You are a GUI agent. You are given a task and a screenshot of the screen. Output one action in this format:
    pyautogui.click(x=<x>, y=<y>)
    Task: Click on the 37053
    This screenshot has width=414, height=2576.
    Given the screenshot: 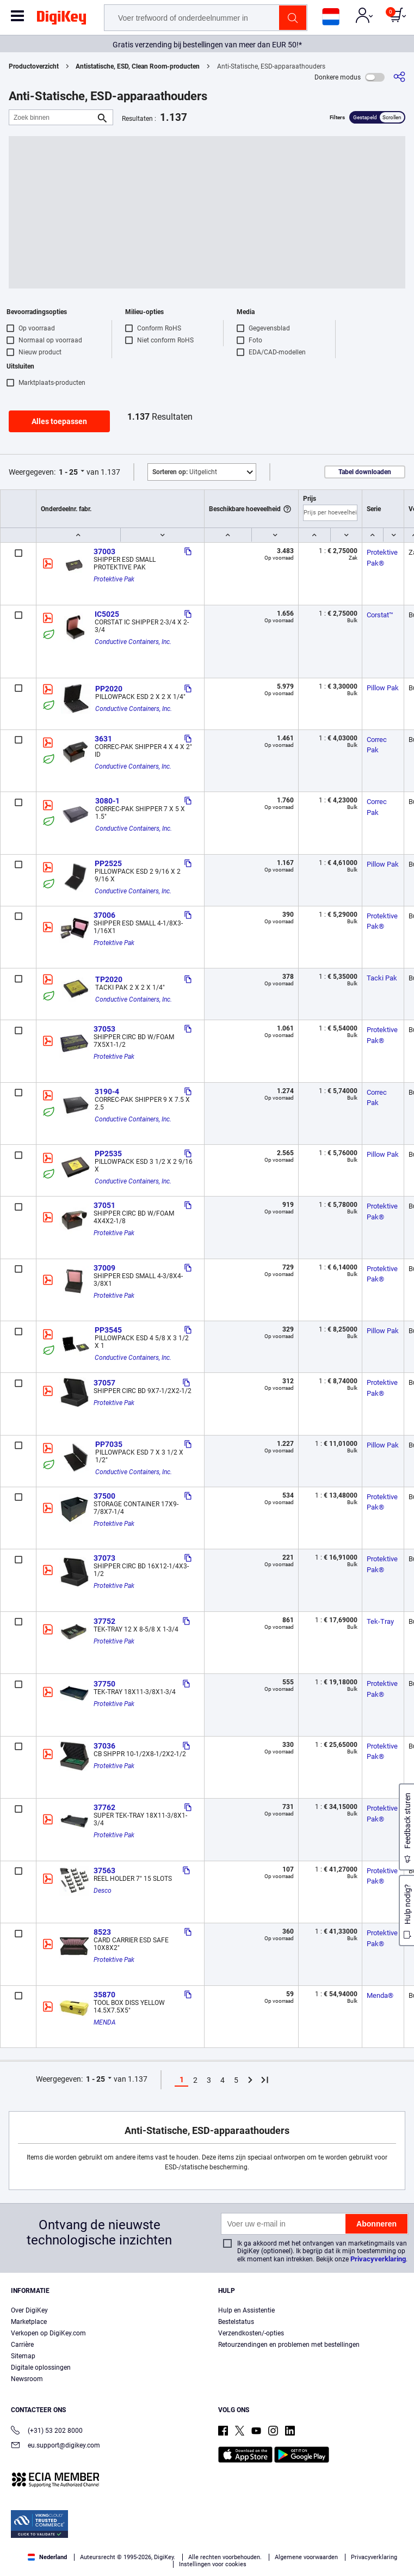 What is the action you would take?
    pyautogui.click(x=104, y=1029)
    